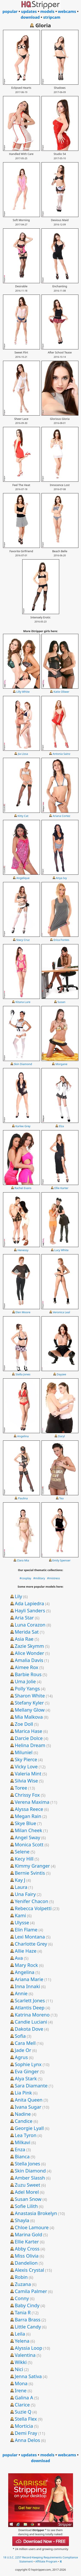  Describe the element at coordinates (25, 2355) in the screenshot. I see `Valentina` at that location.